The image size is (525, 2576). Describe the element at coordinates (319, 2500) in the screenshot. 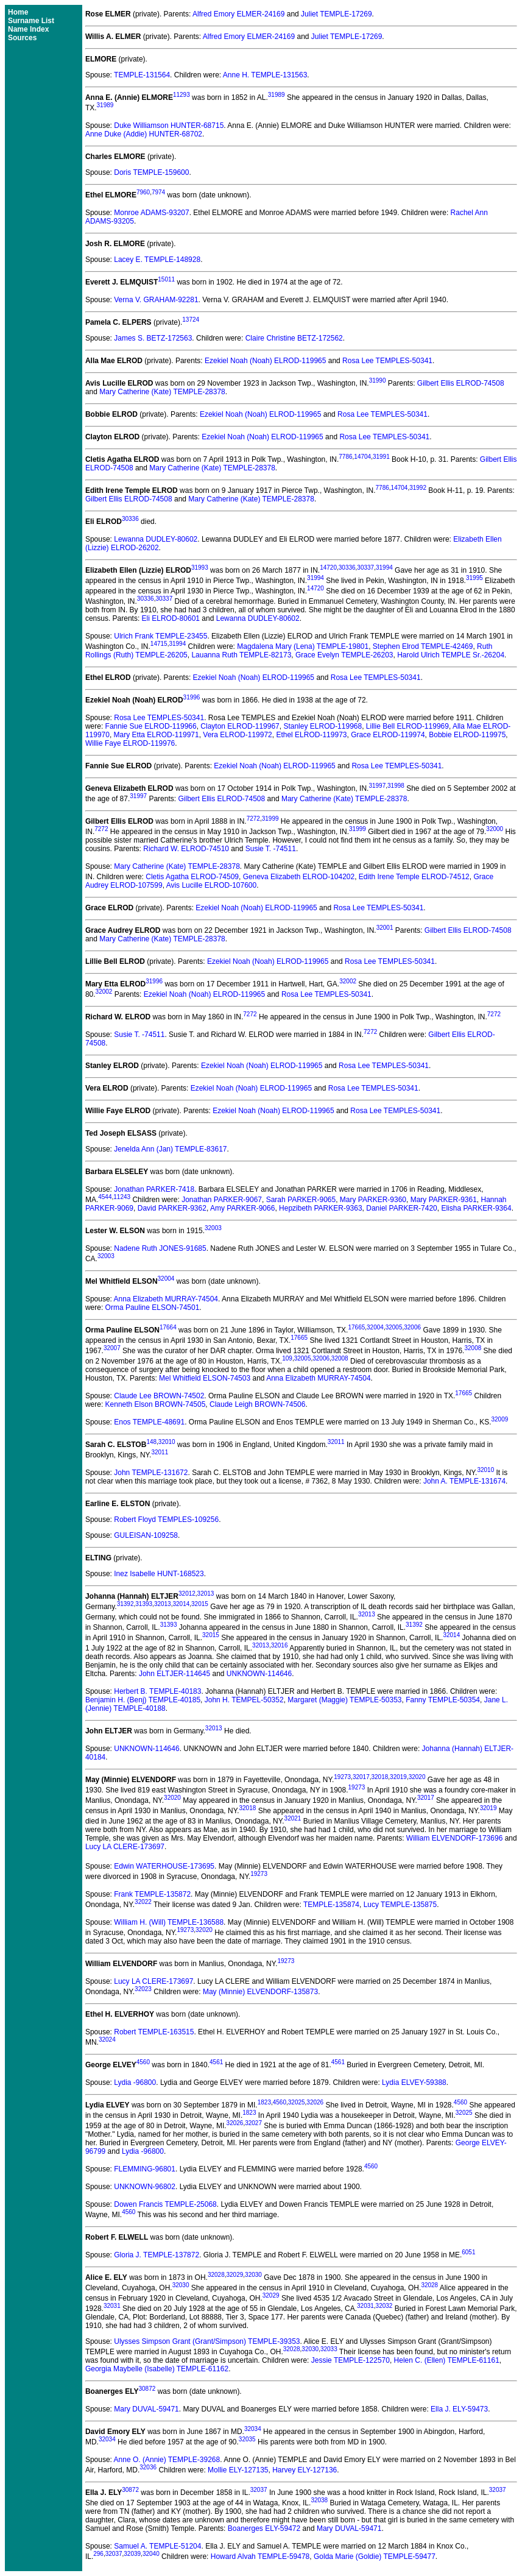

I see `32038` at that location.